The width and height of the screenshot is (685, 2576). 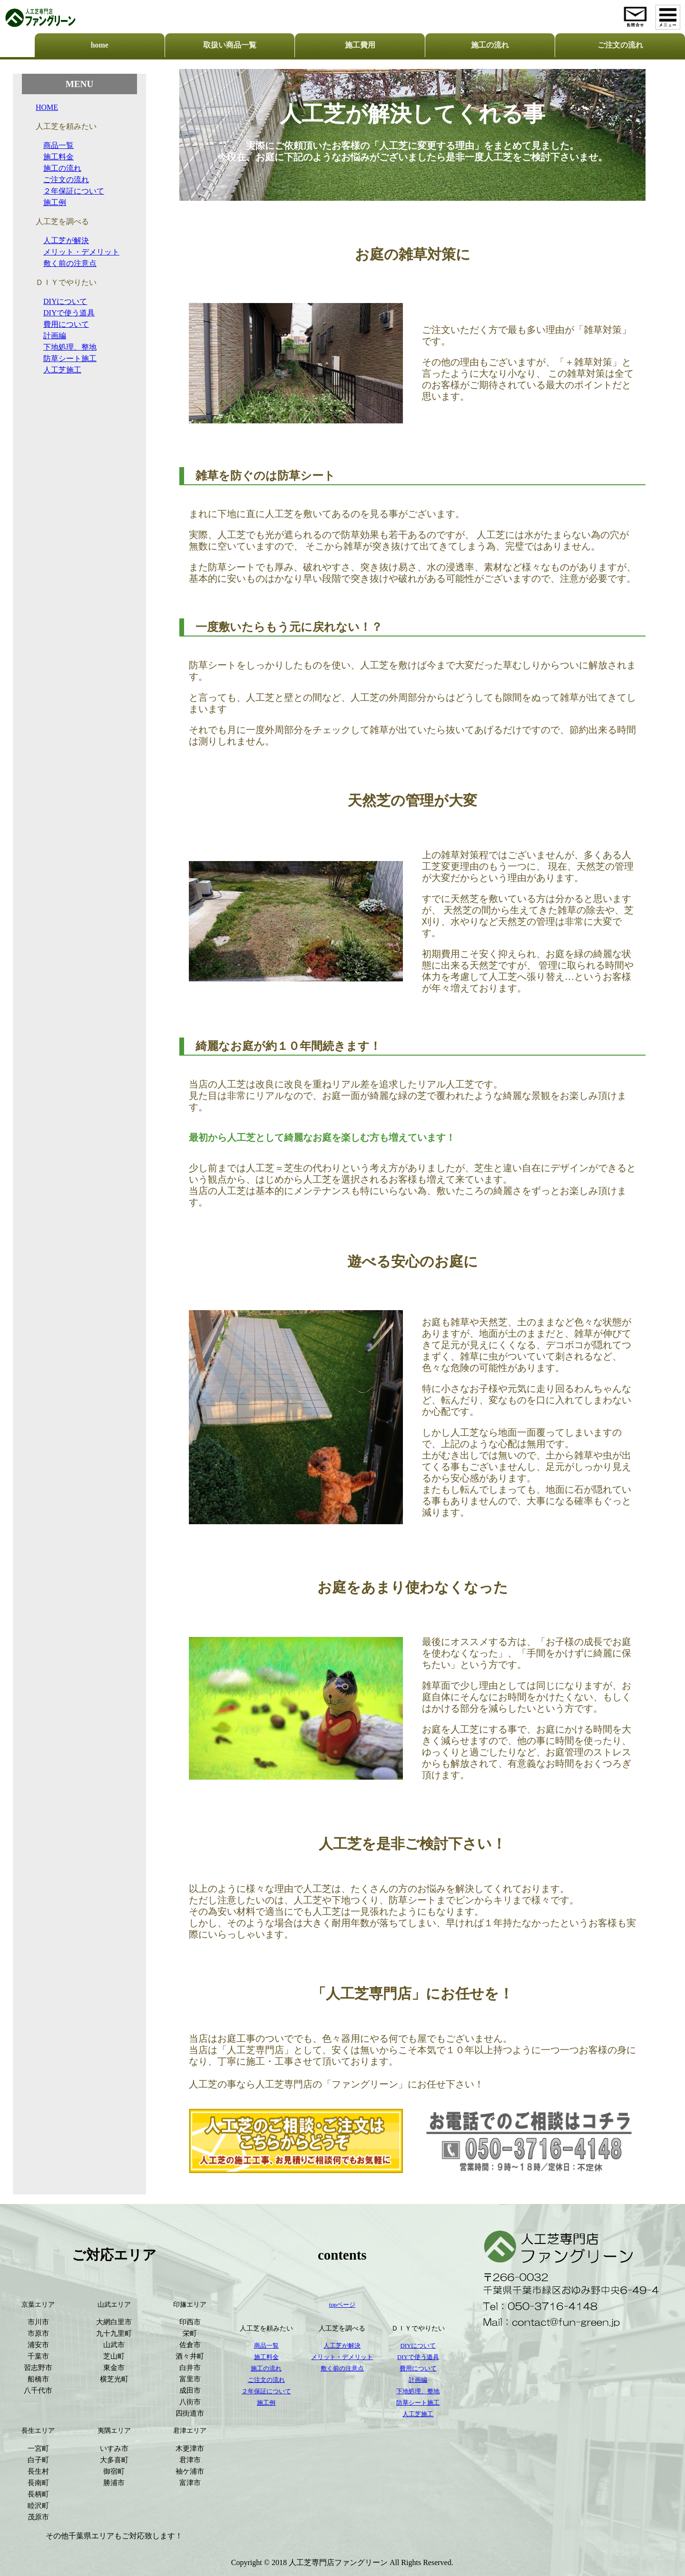 I want to click on HOME, so click(x=47, y=107).